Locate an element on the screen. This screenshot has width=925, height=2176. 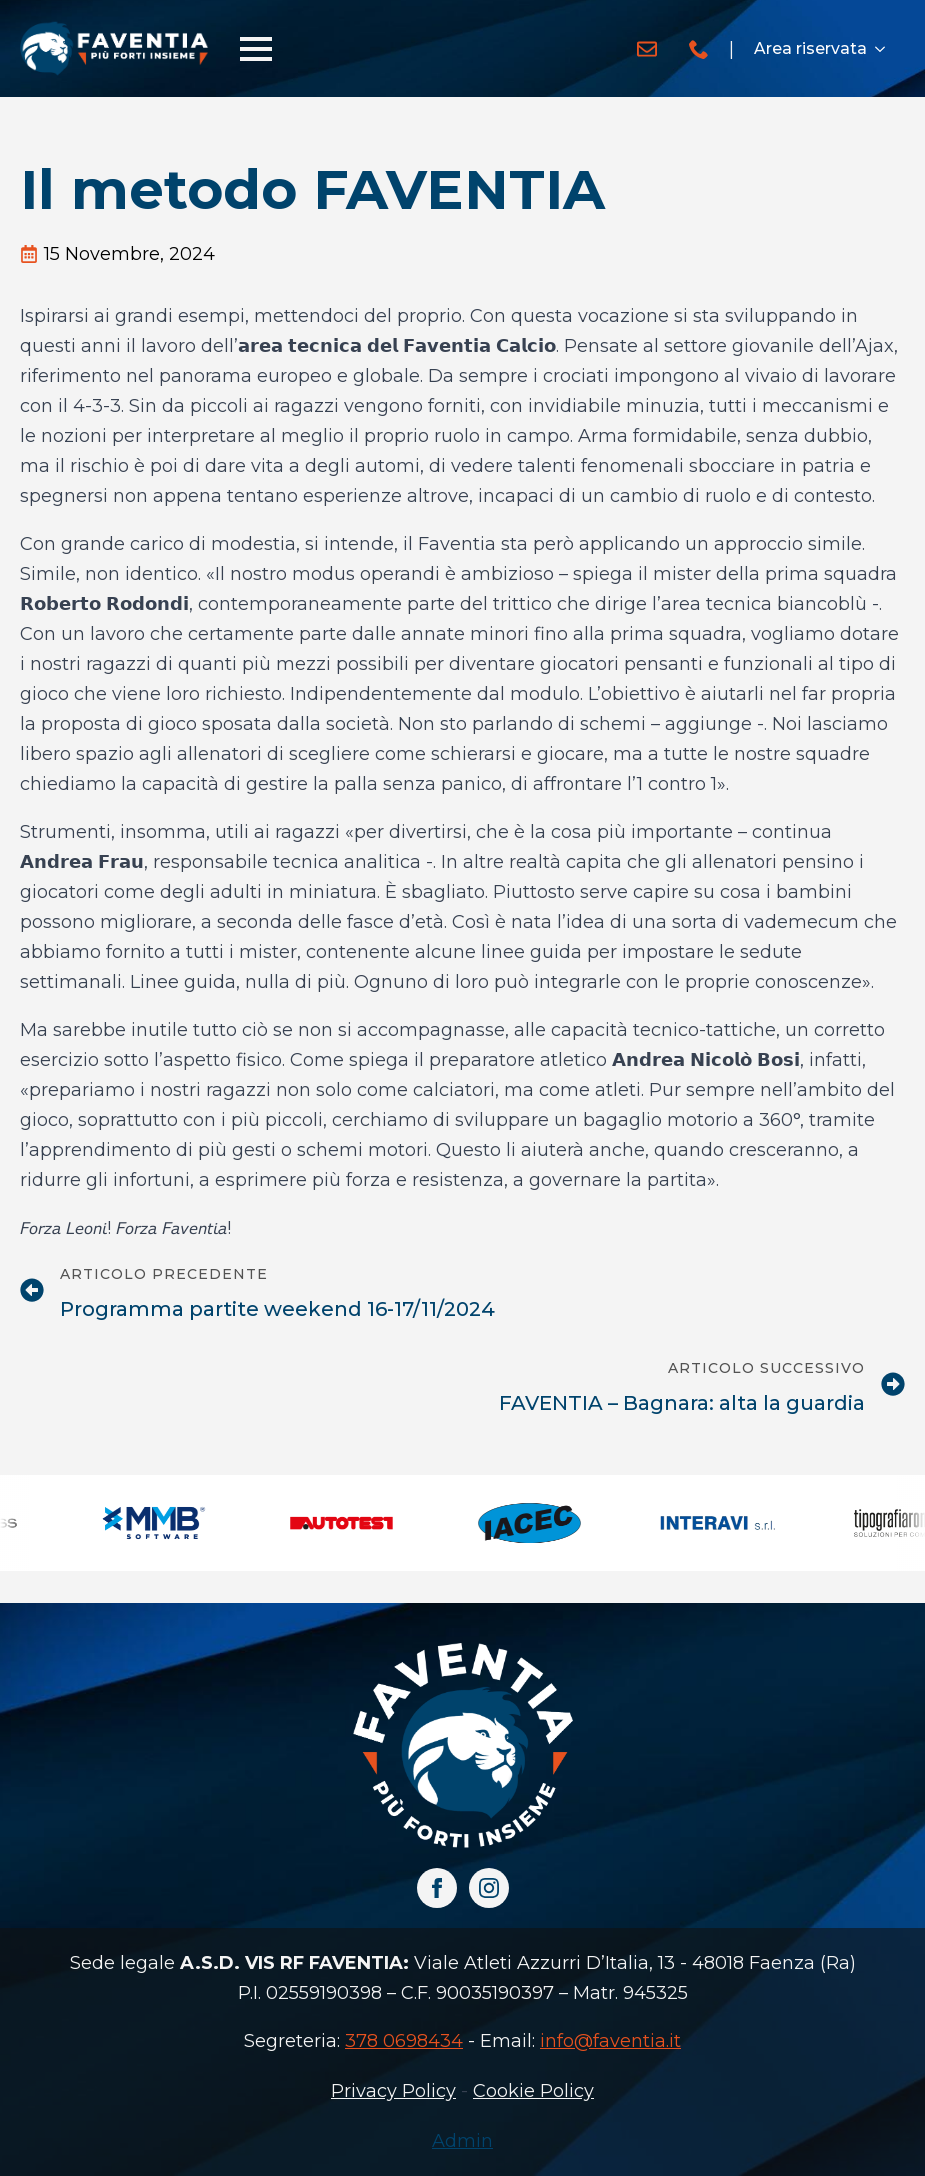
378 0698434 is located at coordinates (404, 2041).